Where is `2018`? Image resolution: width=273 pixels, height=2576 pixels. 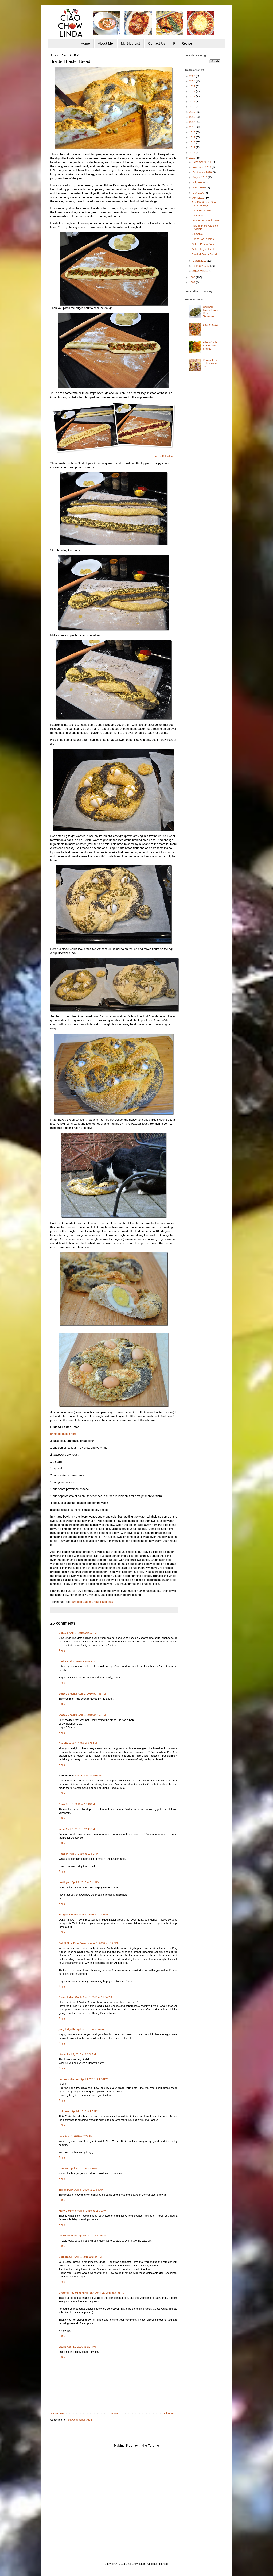 2018 is located at coordinates (192, 116).